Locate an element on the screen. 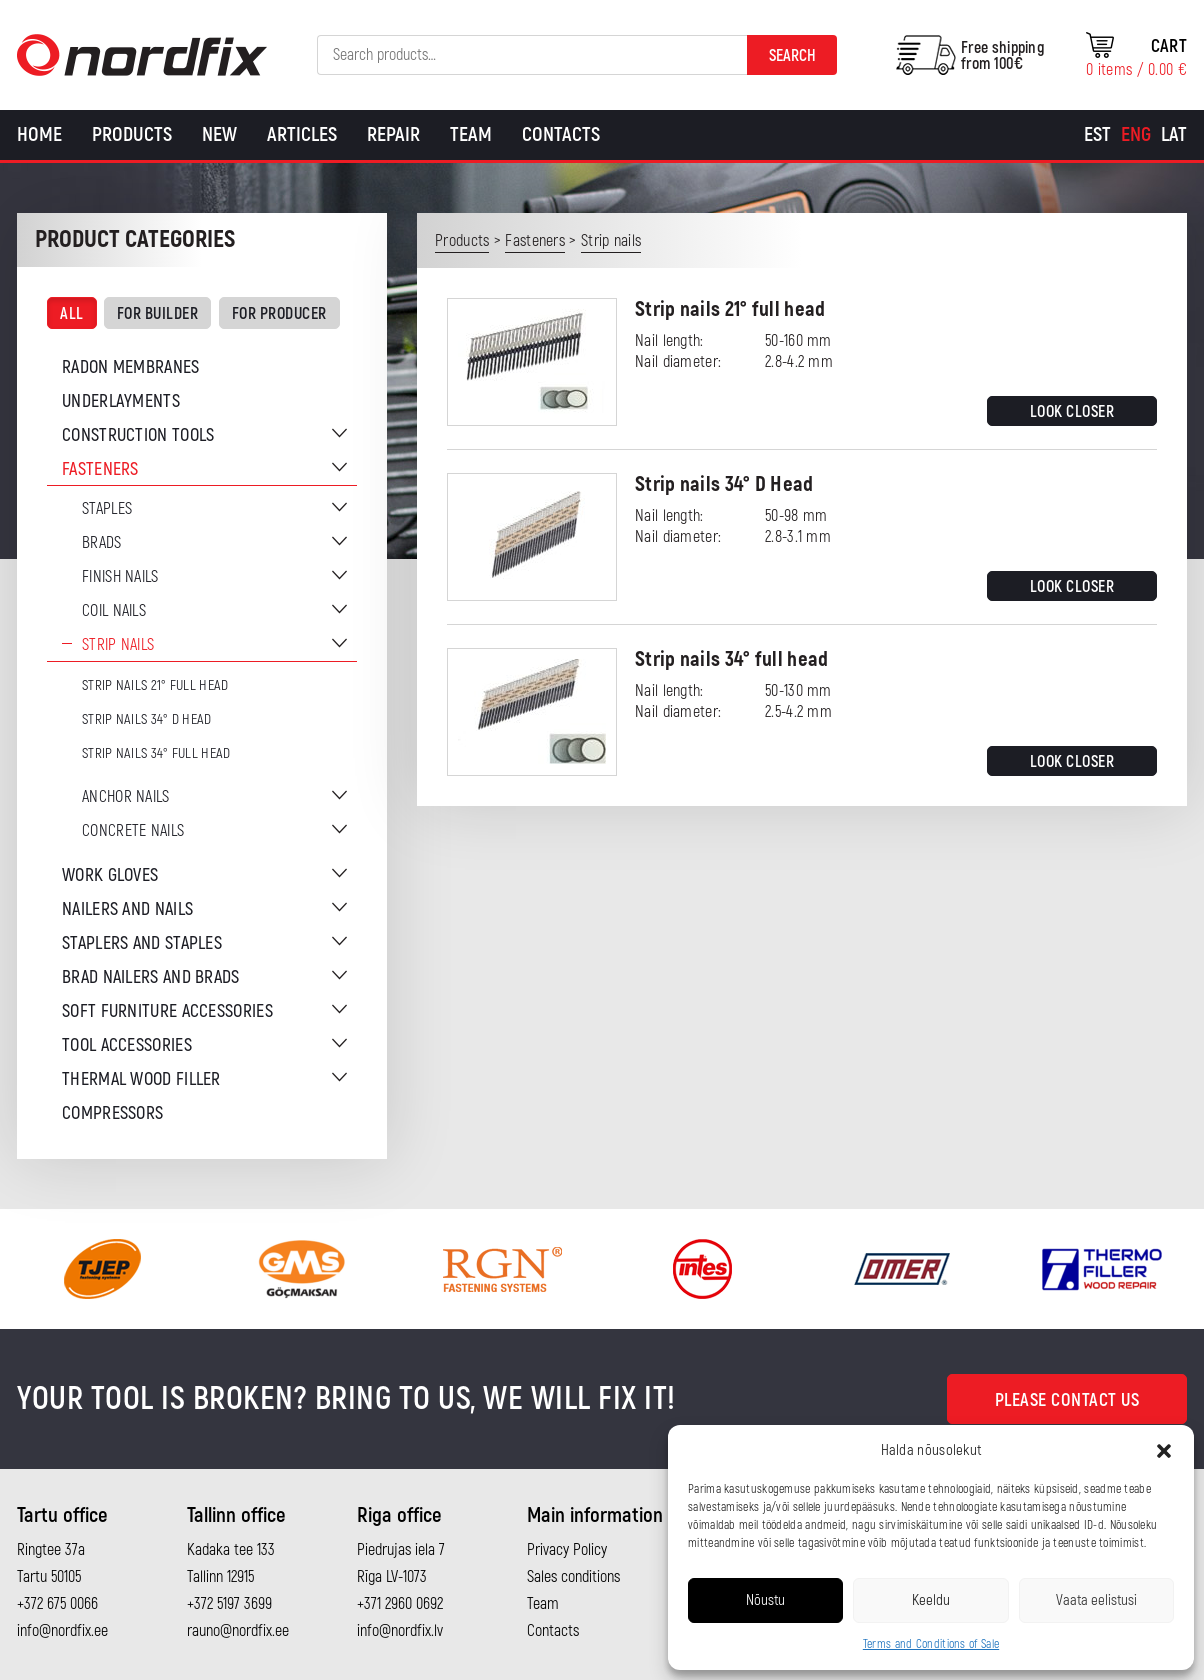 The height and width of the screenshot is (1680, 1204). Tool accessories is located at coordinates (127, 1045).